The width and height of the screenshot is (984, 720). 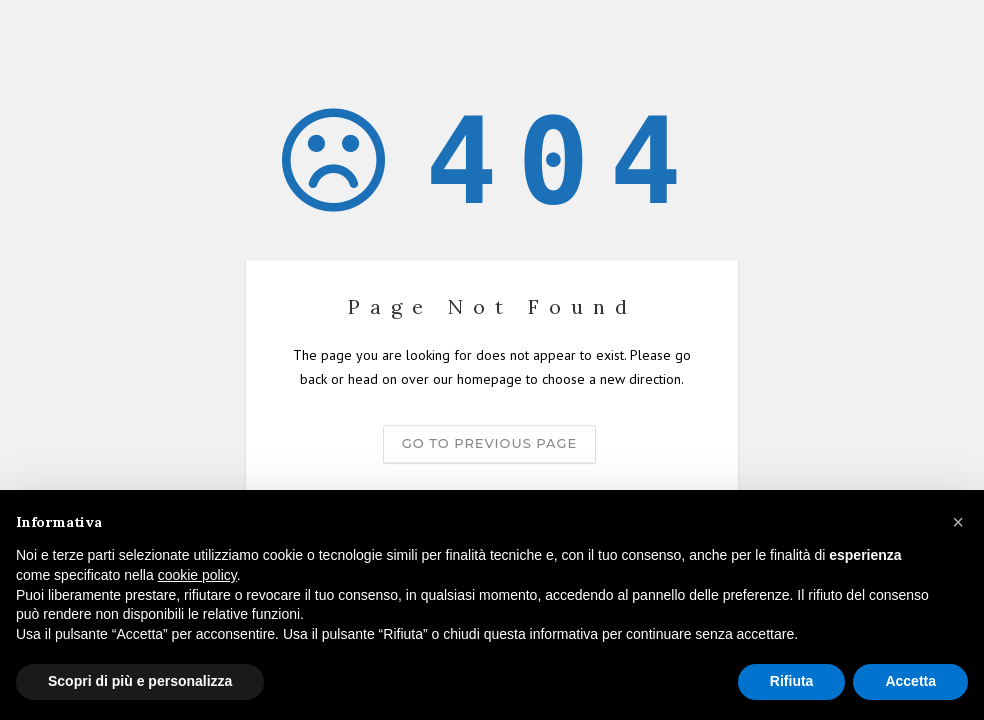 I want to click on cookie policy [button], so click(x=197, y=575).